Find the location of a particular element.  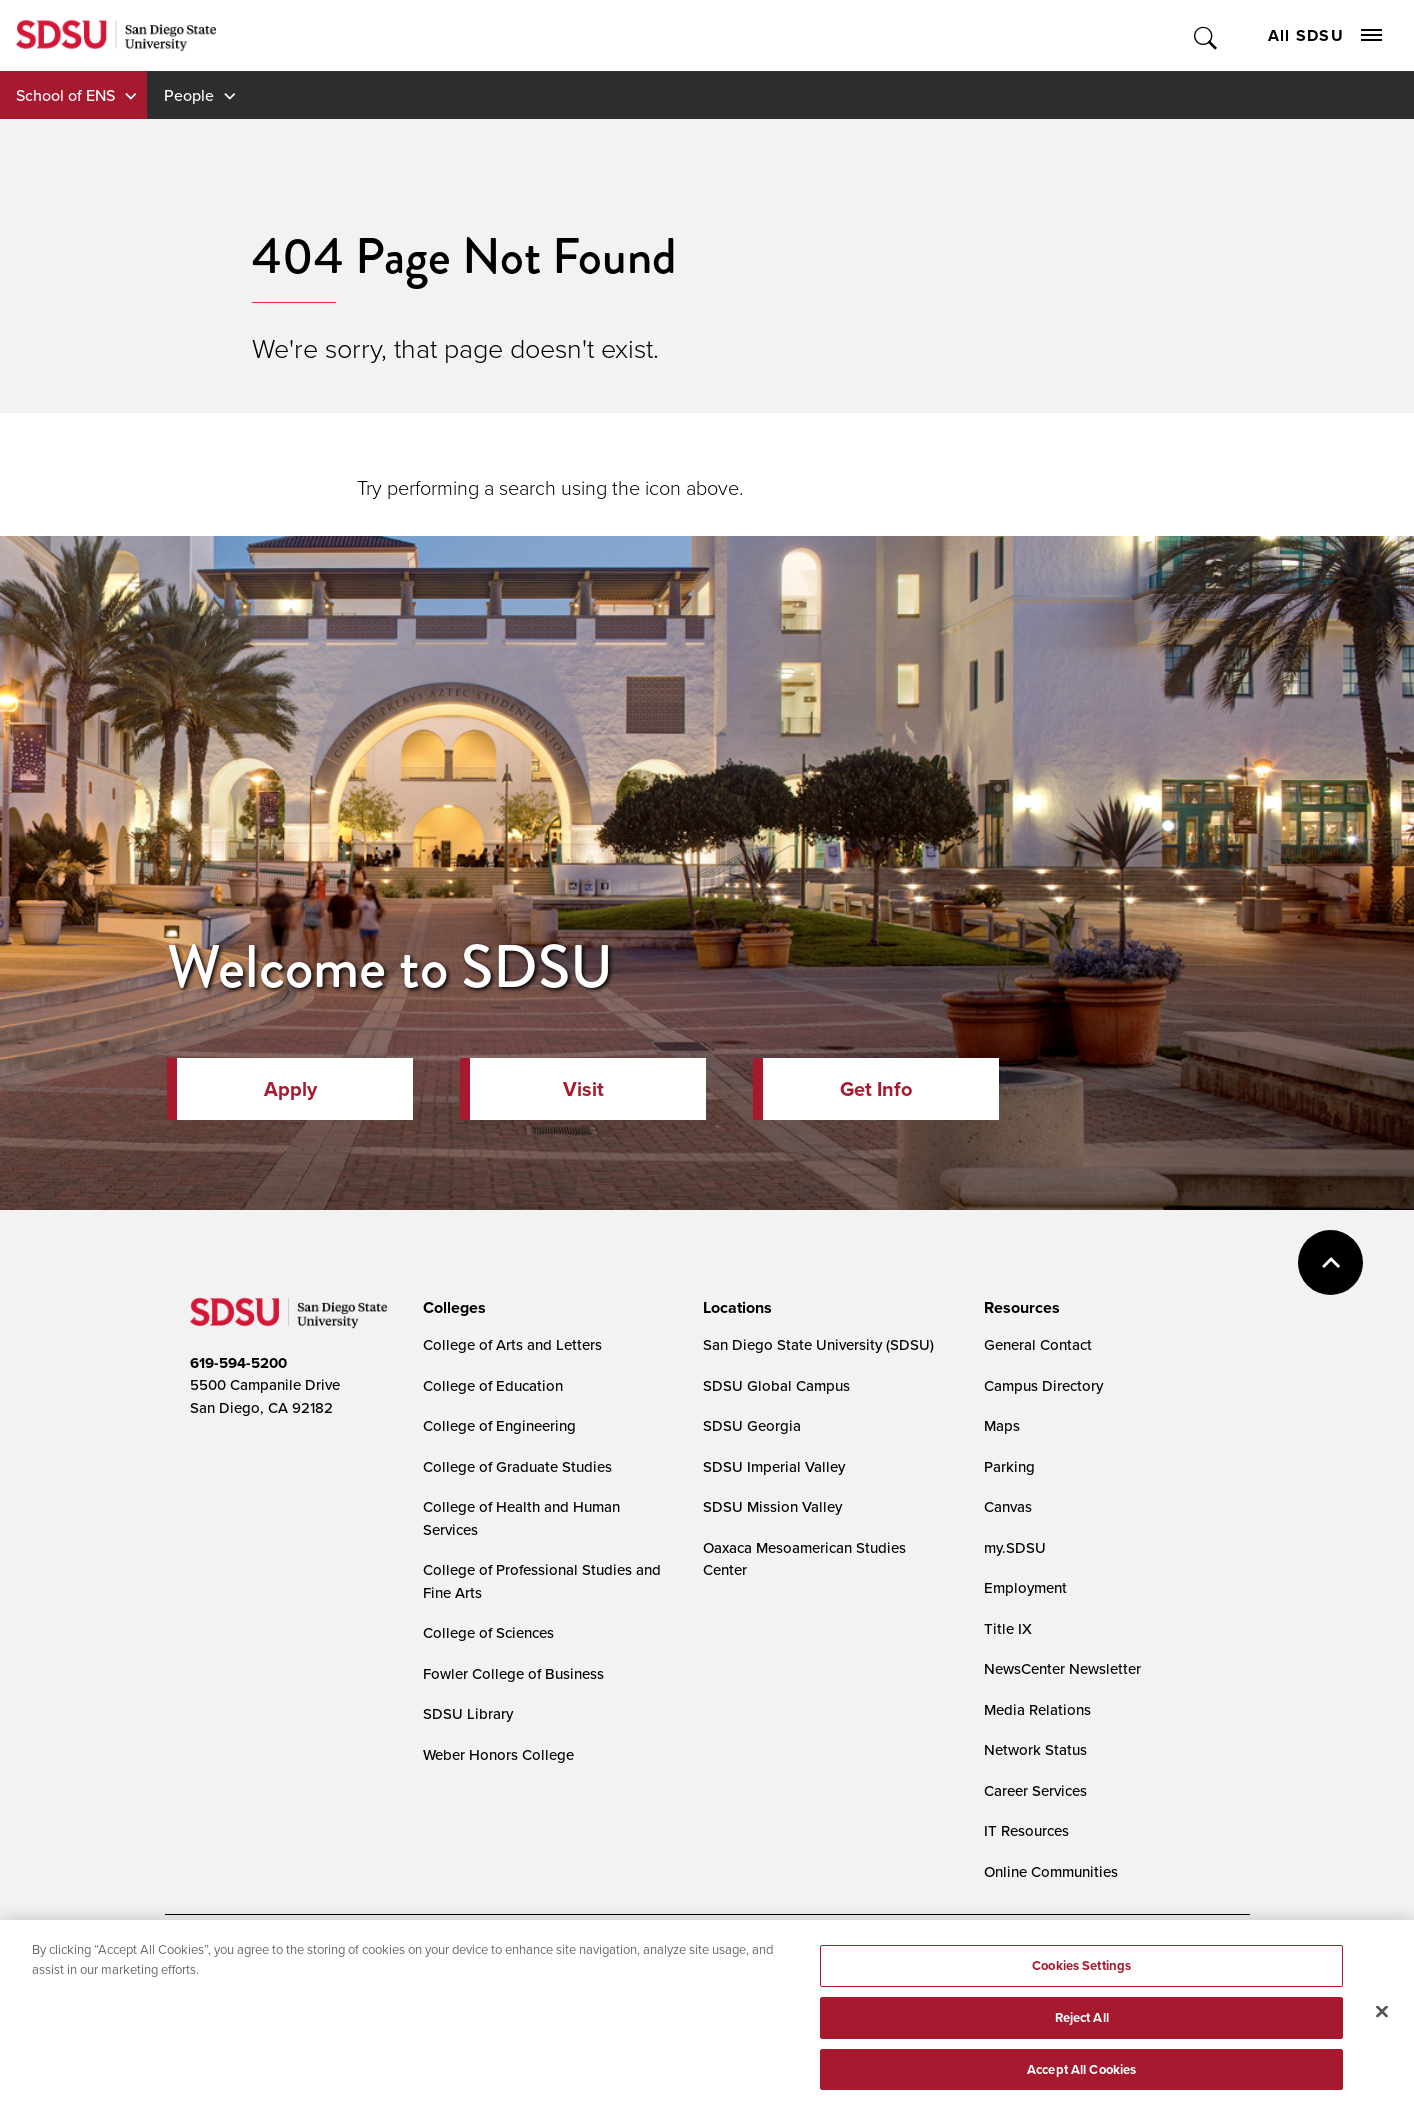

Toggle Search is located at coordinates (1206, 35).